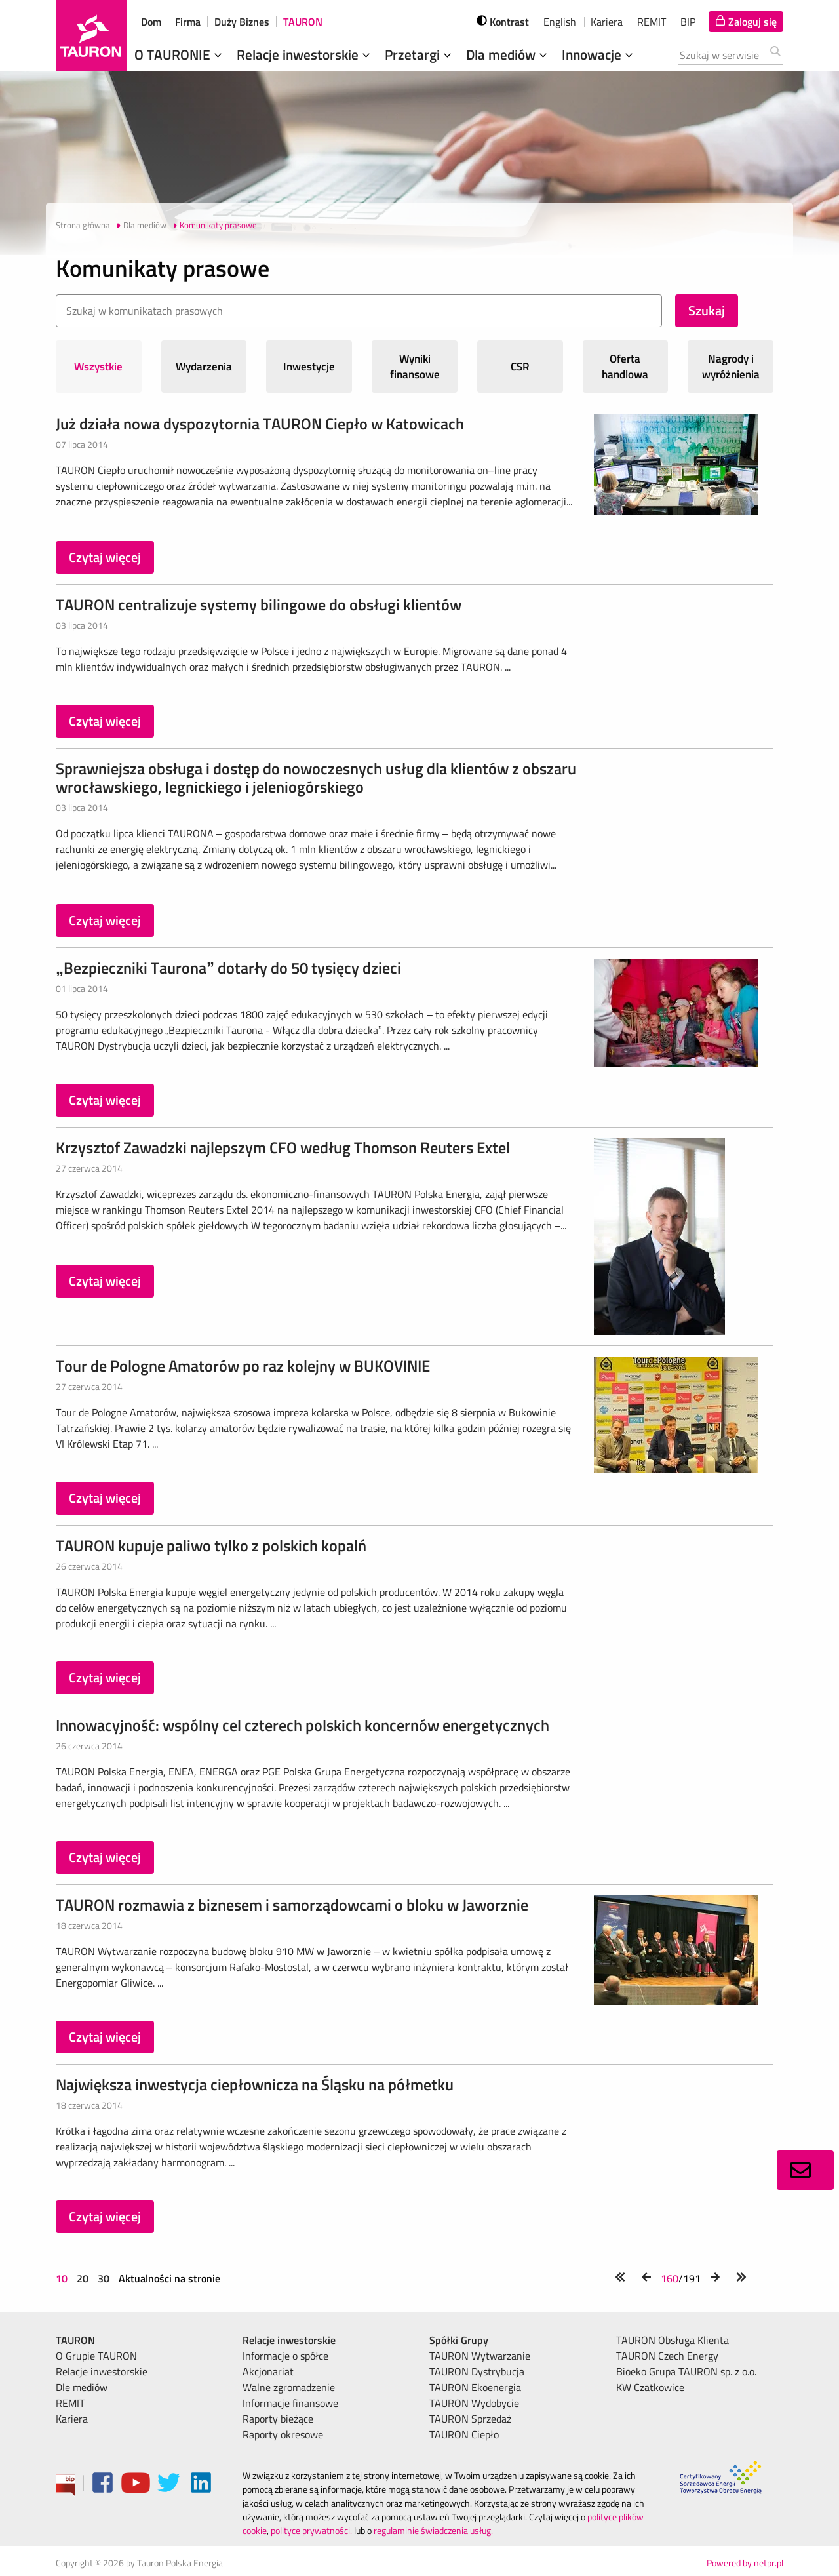  I want to click on TAURON Wydobycie [menuitem], so click(474, 2403).